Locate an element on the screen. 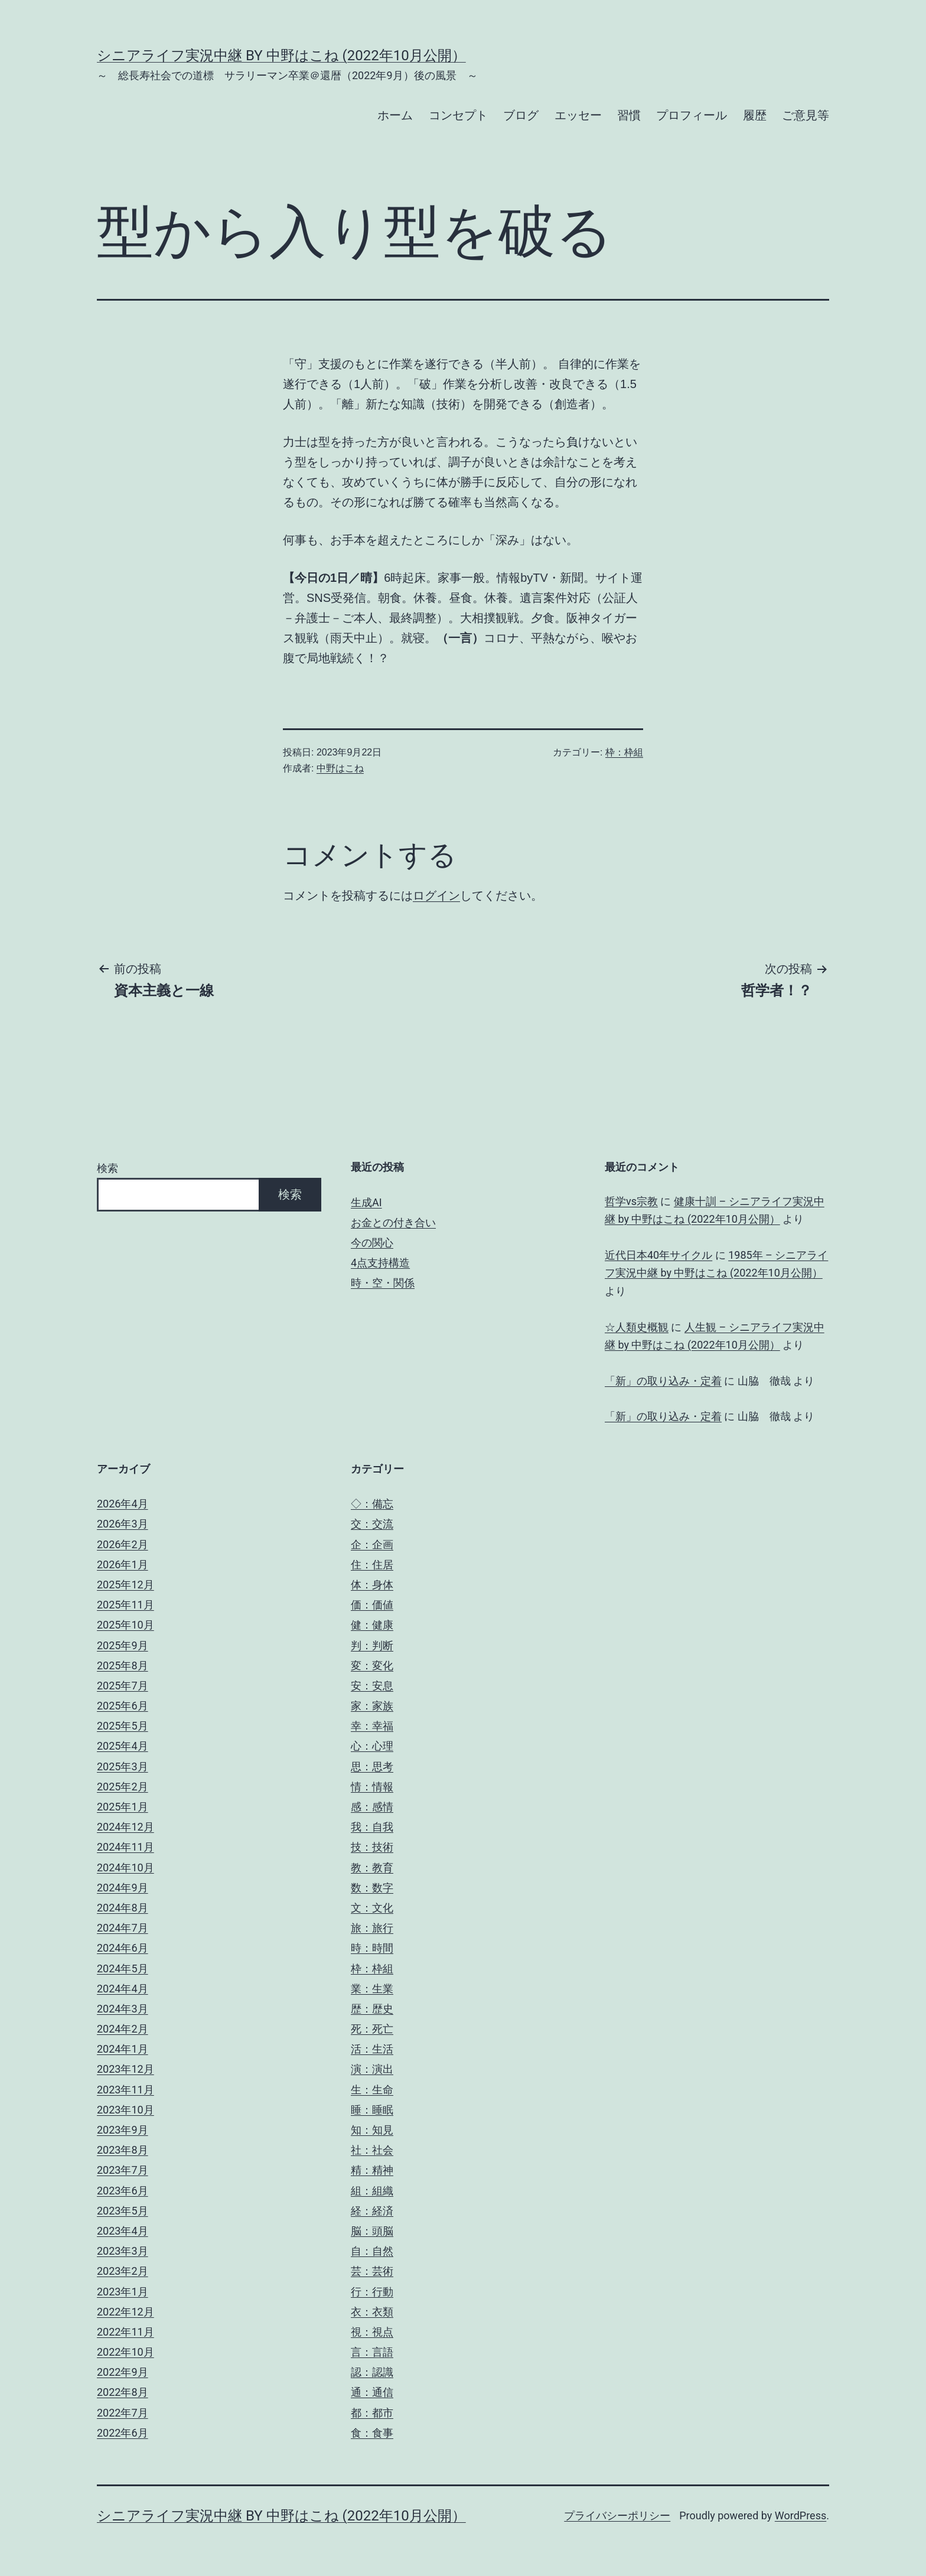  感：感情 is located at coordinates (372, 1806).